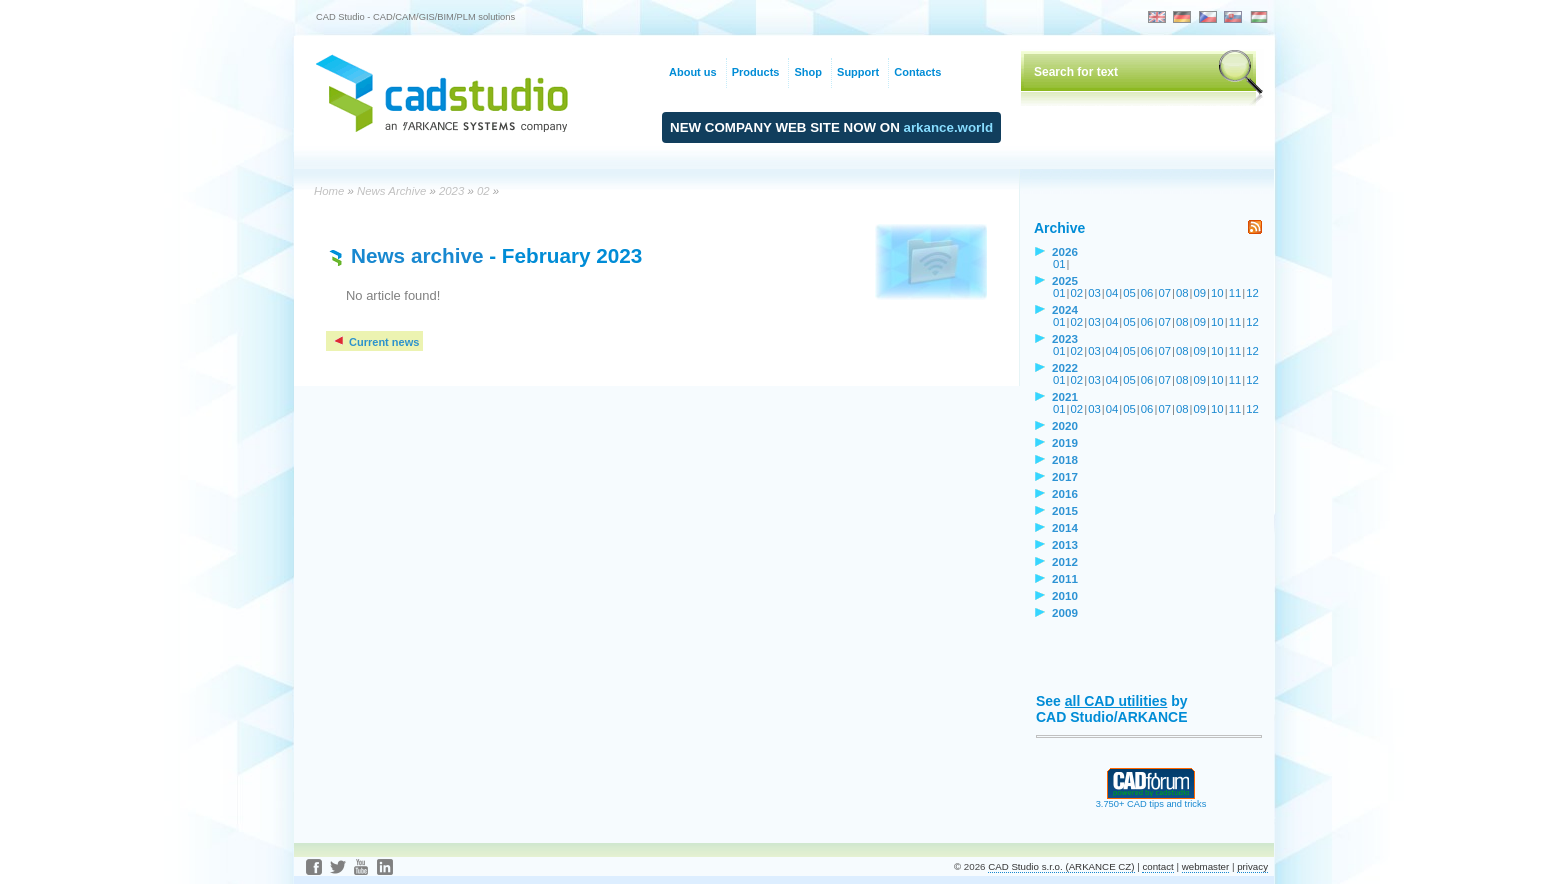 This screenshot has height=884, width=1568. What do you see at coordinates (1065, 510) in the screenshot?
I see `2015` at bounding box center [1065, 510].